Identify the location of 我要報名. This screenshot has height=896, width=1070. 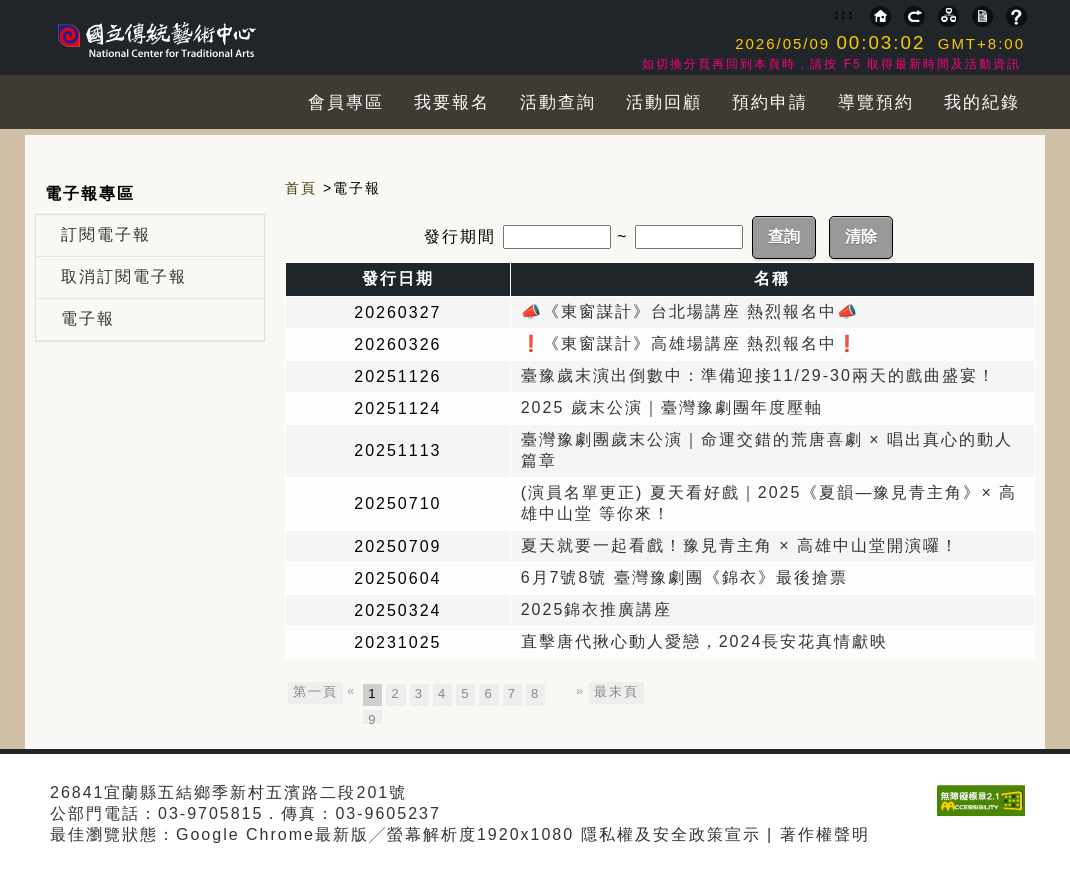
(452, 102).